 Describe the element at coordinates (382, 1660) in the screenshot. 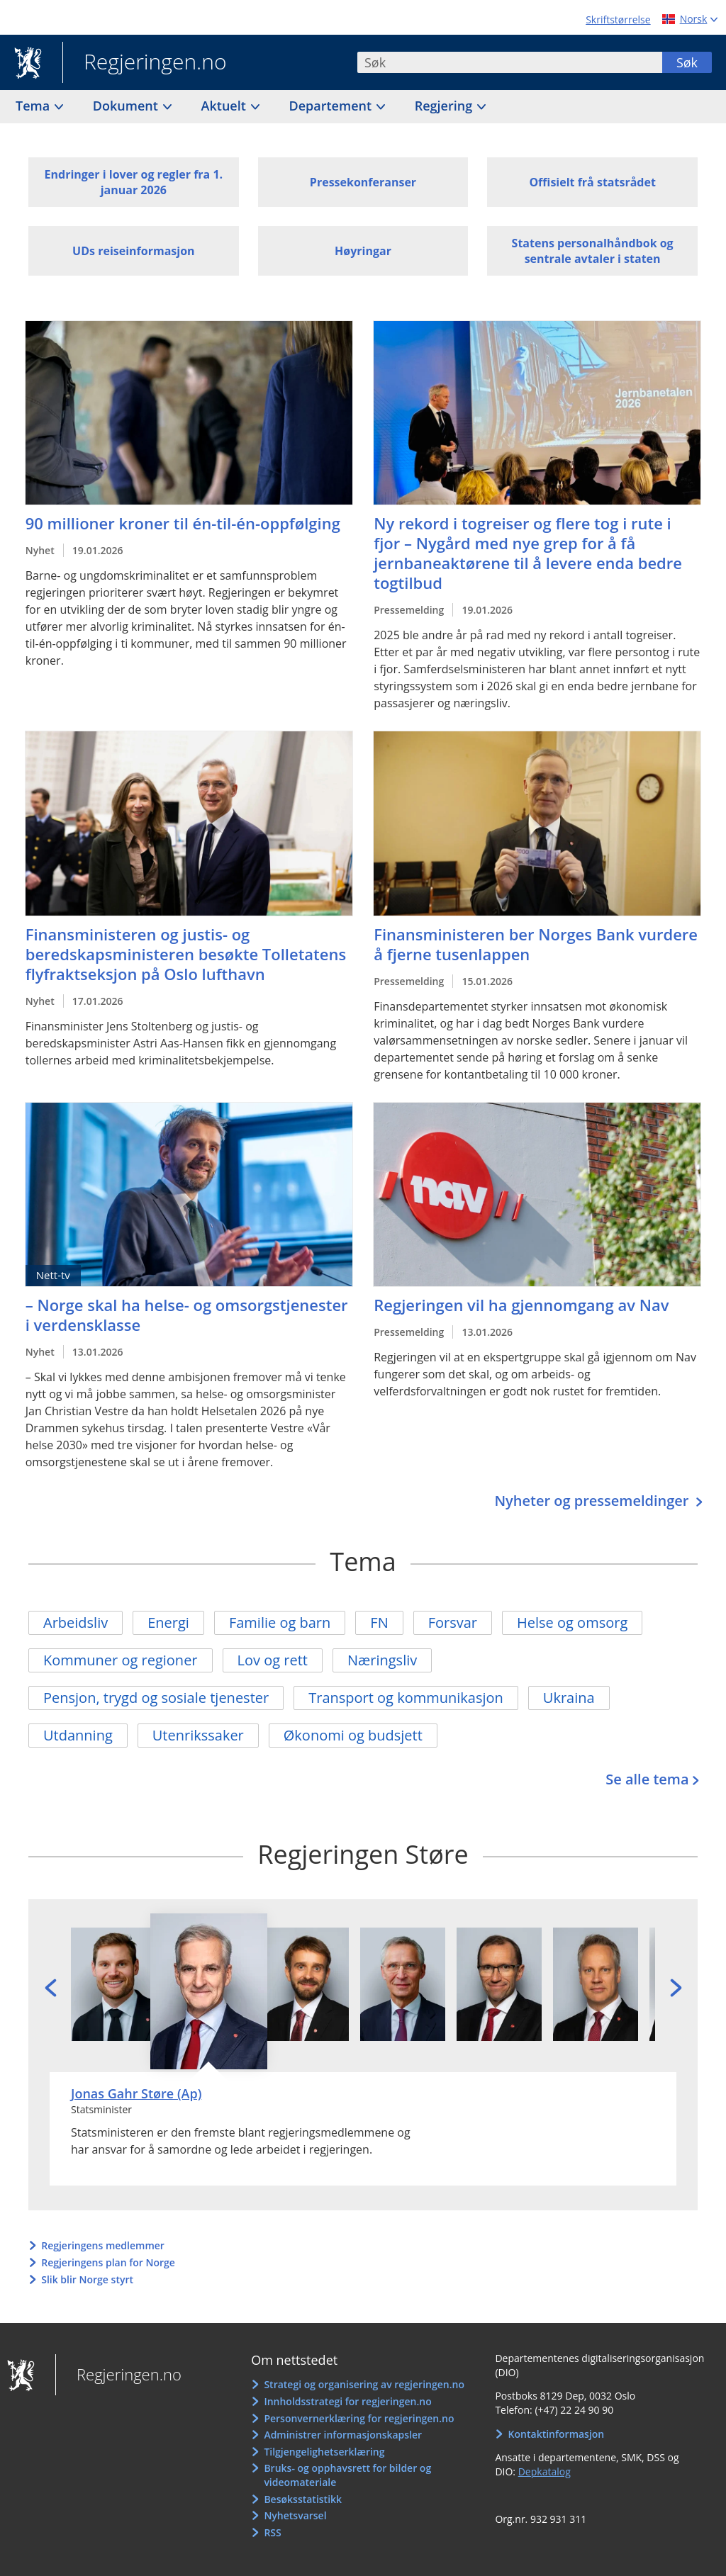

I see `Næringsliv` at that location.